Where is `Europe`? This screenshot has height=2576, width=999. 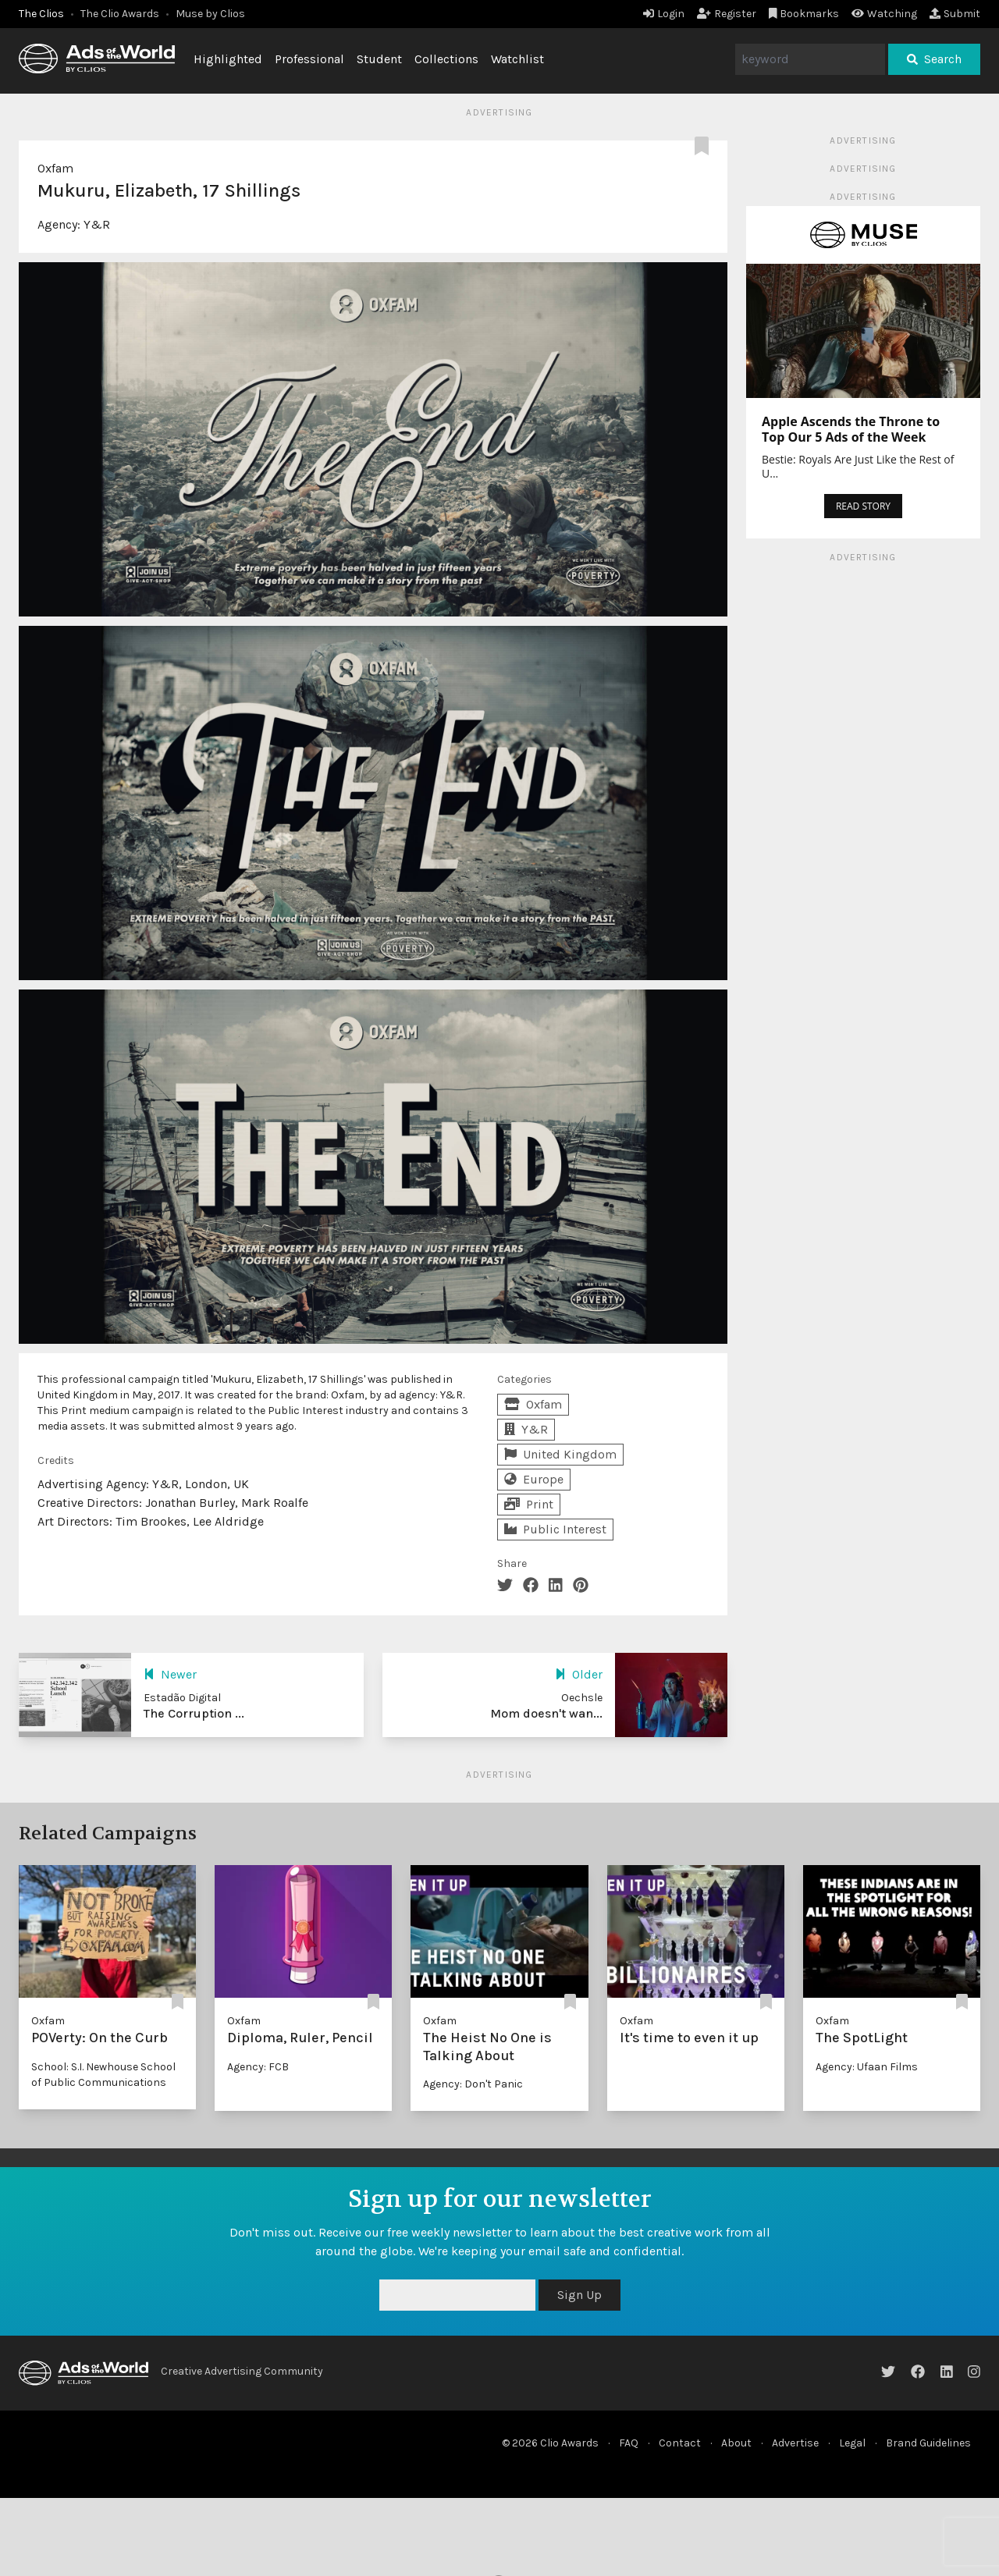
Europe is located at coordinates (533, 1479).